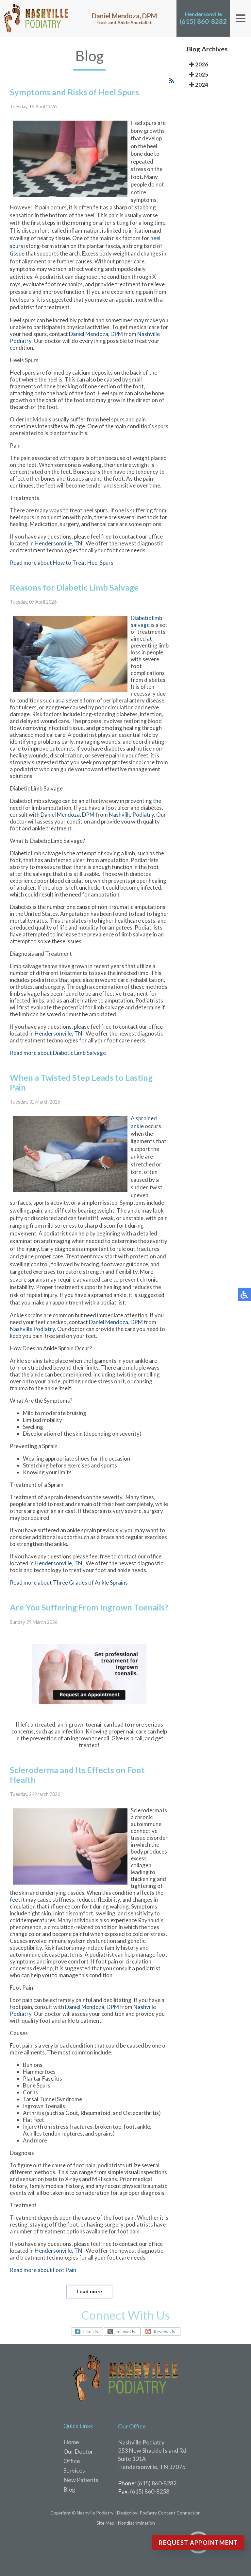  What do you see at coordinates (58, 558) in the screenshot?
I see `Hendersonville, TN` at bounding box center [58, 558].